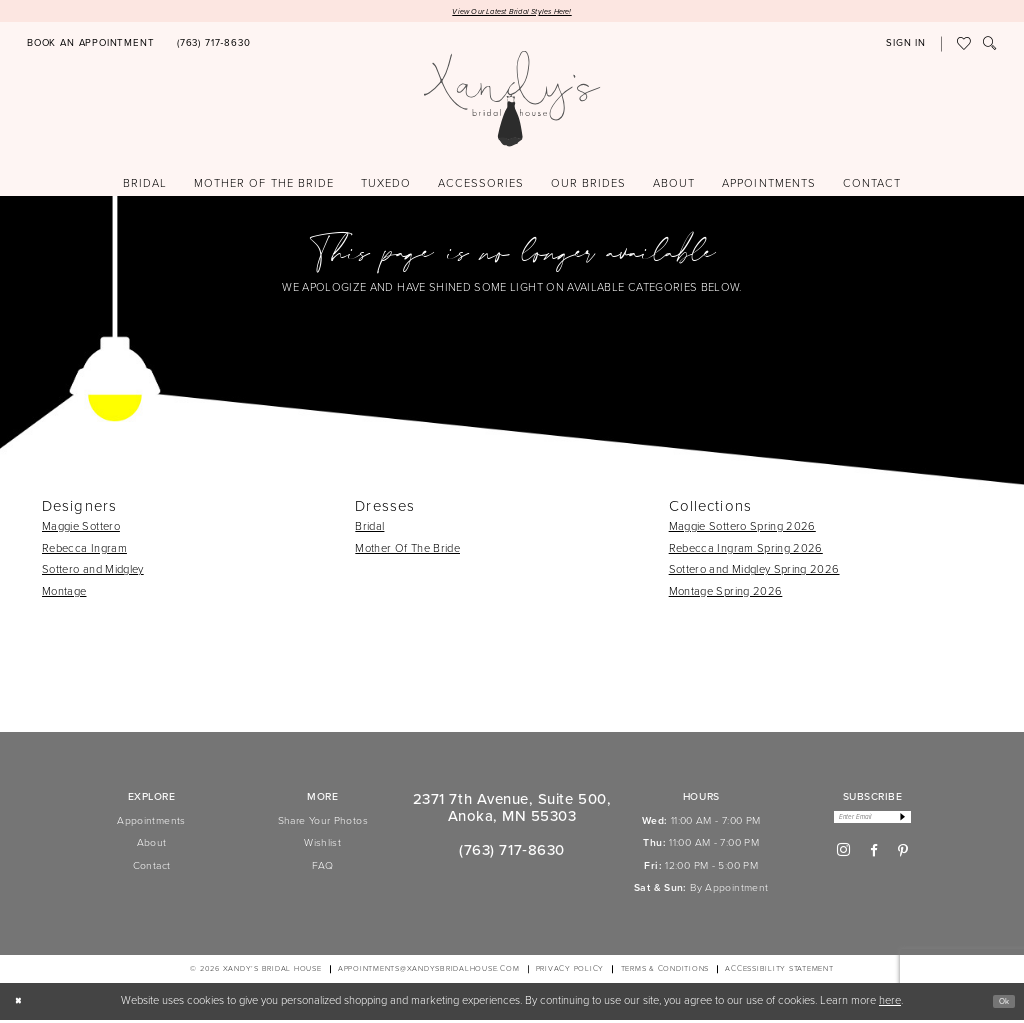 This screenshot has width=1024, height=1023. I want to click on here, so click(890, 1004).